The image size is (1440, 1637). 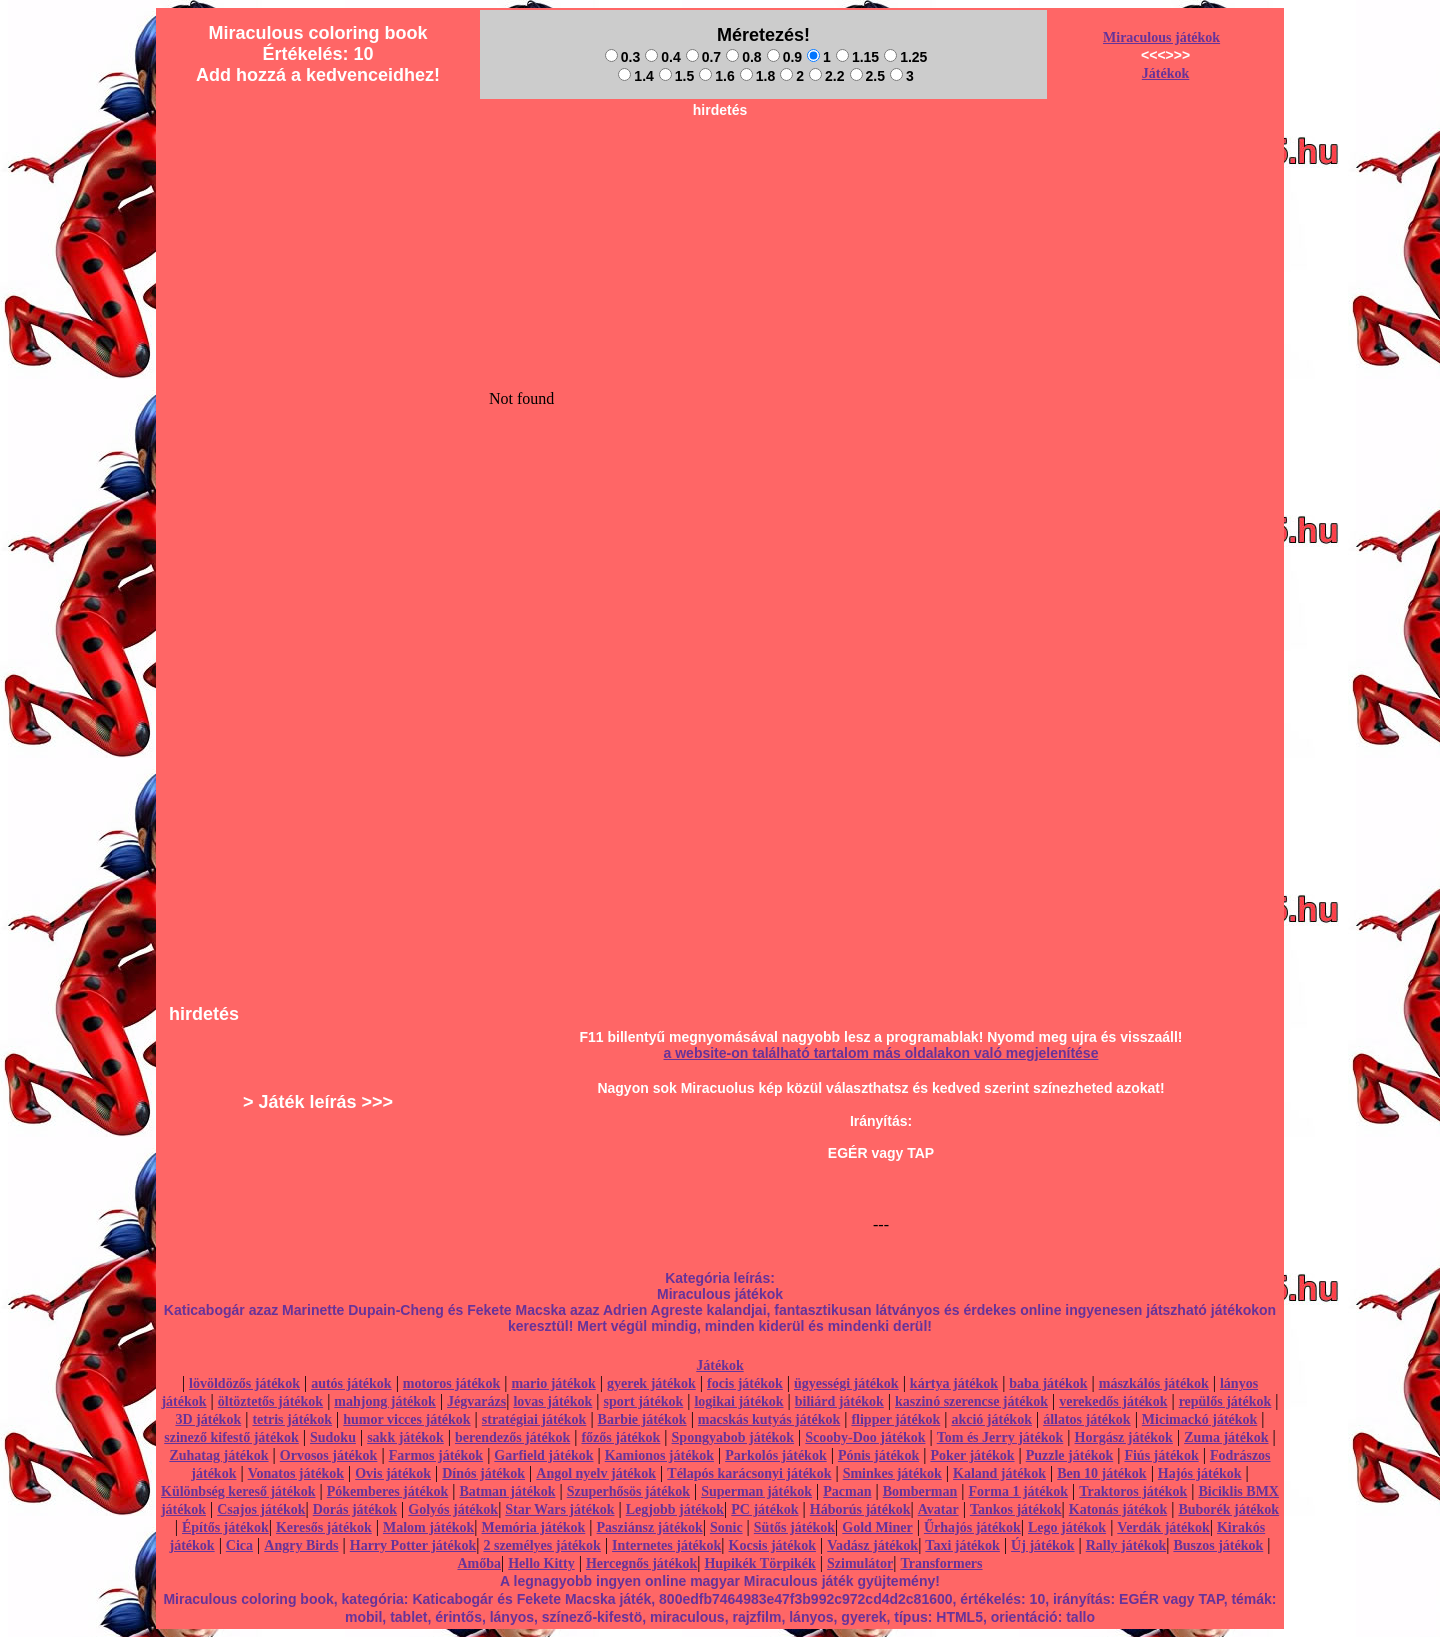 I want to click on 0.9, so click(x=784, y=57).